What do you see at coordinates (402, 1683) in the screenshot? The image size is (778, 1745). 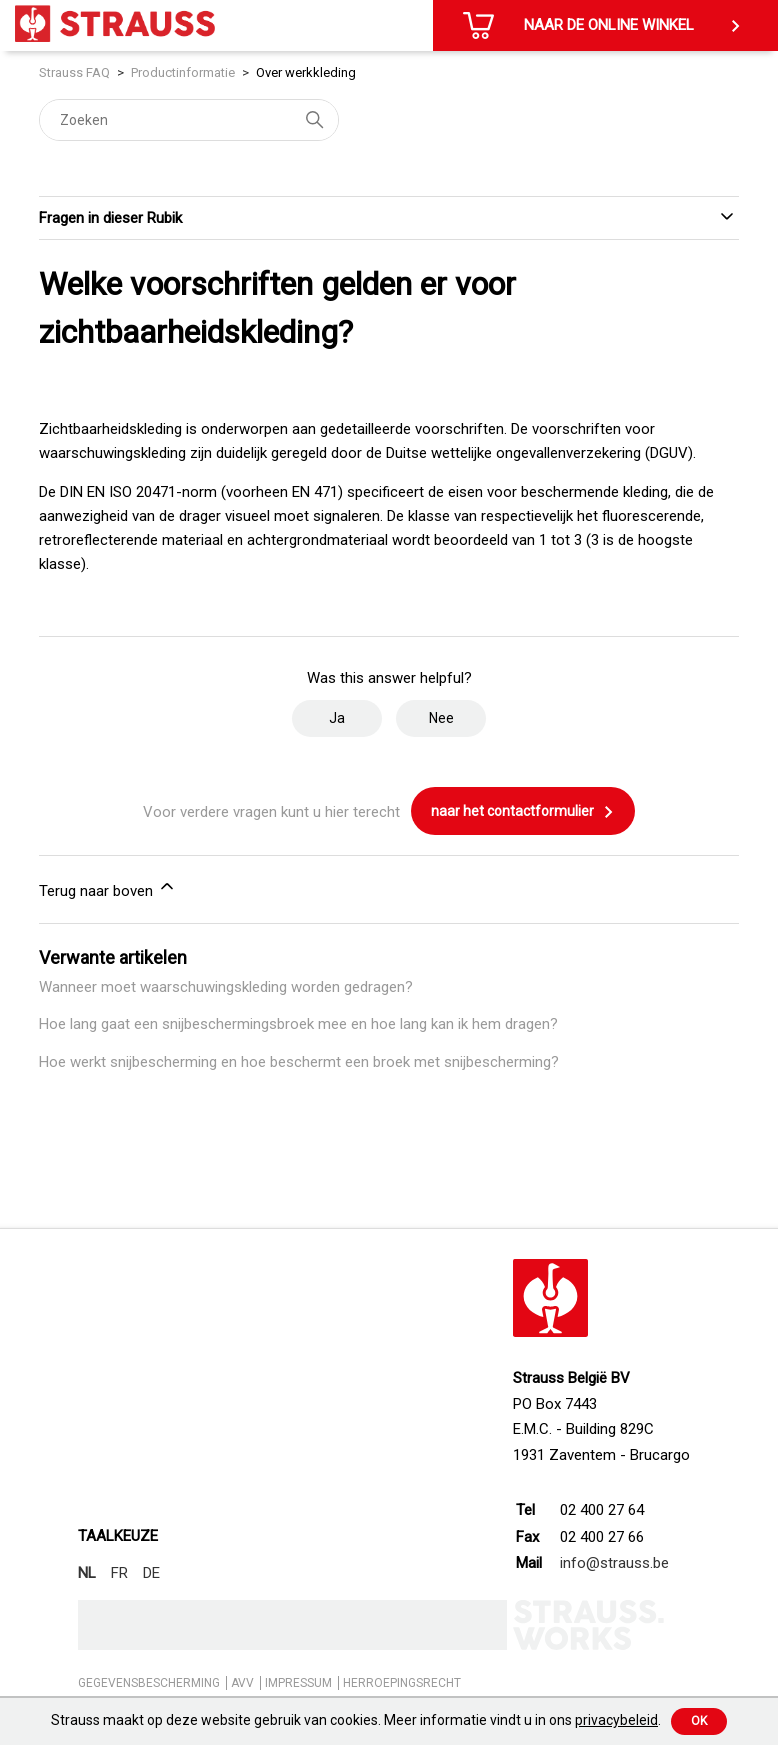 I see `HERROEPINGSRECHT` at bounding box center [402, 1683].